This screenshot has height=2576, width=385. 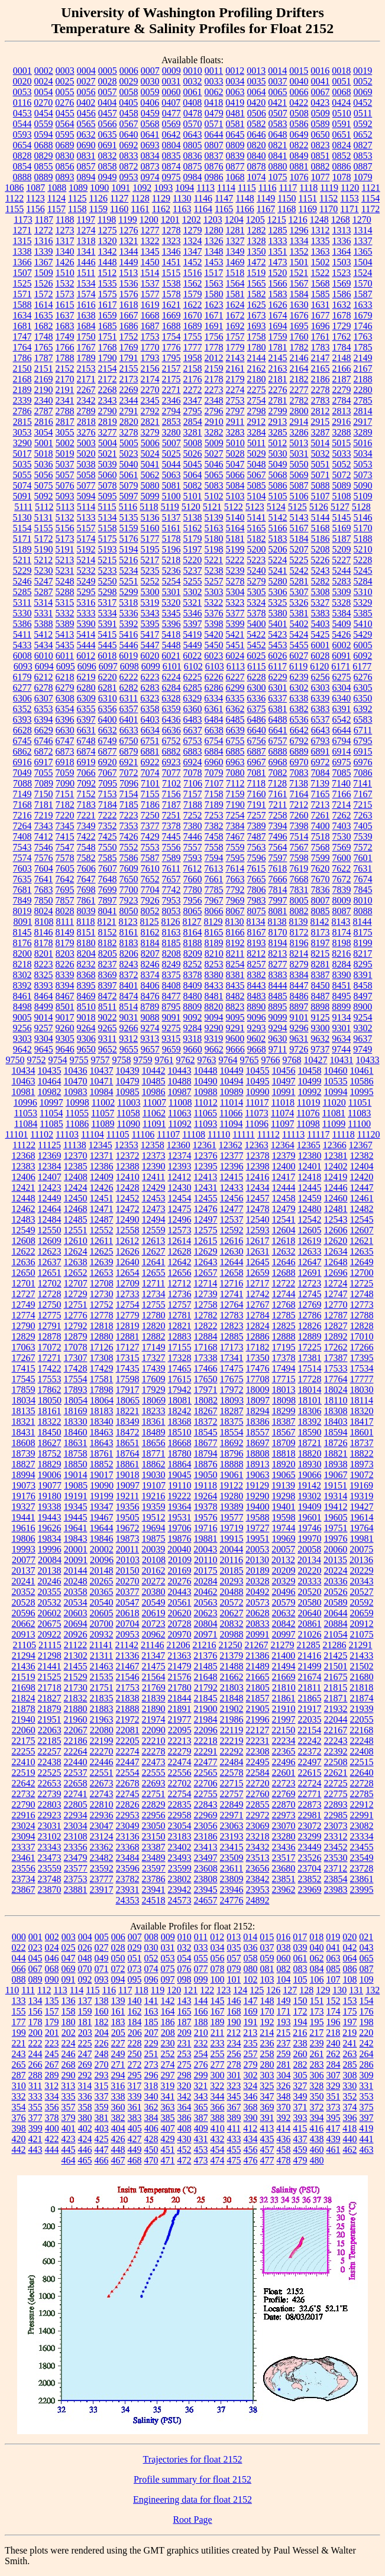 I want to click on 12593, so click(x=258, y=1230).